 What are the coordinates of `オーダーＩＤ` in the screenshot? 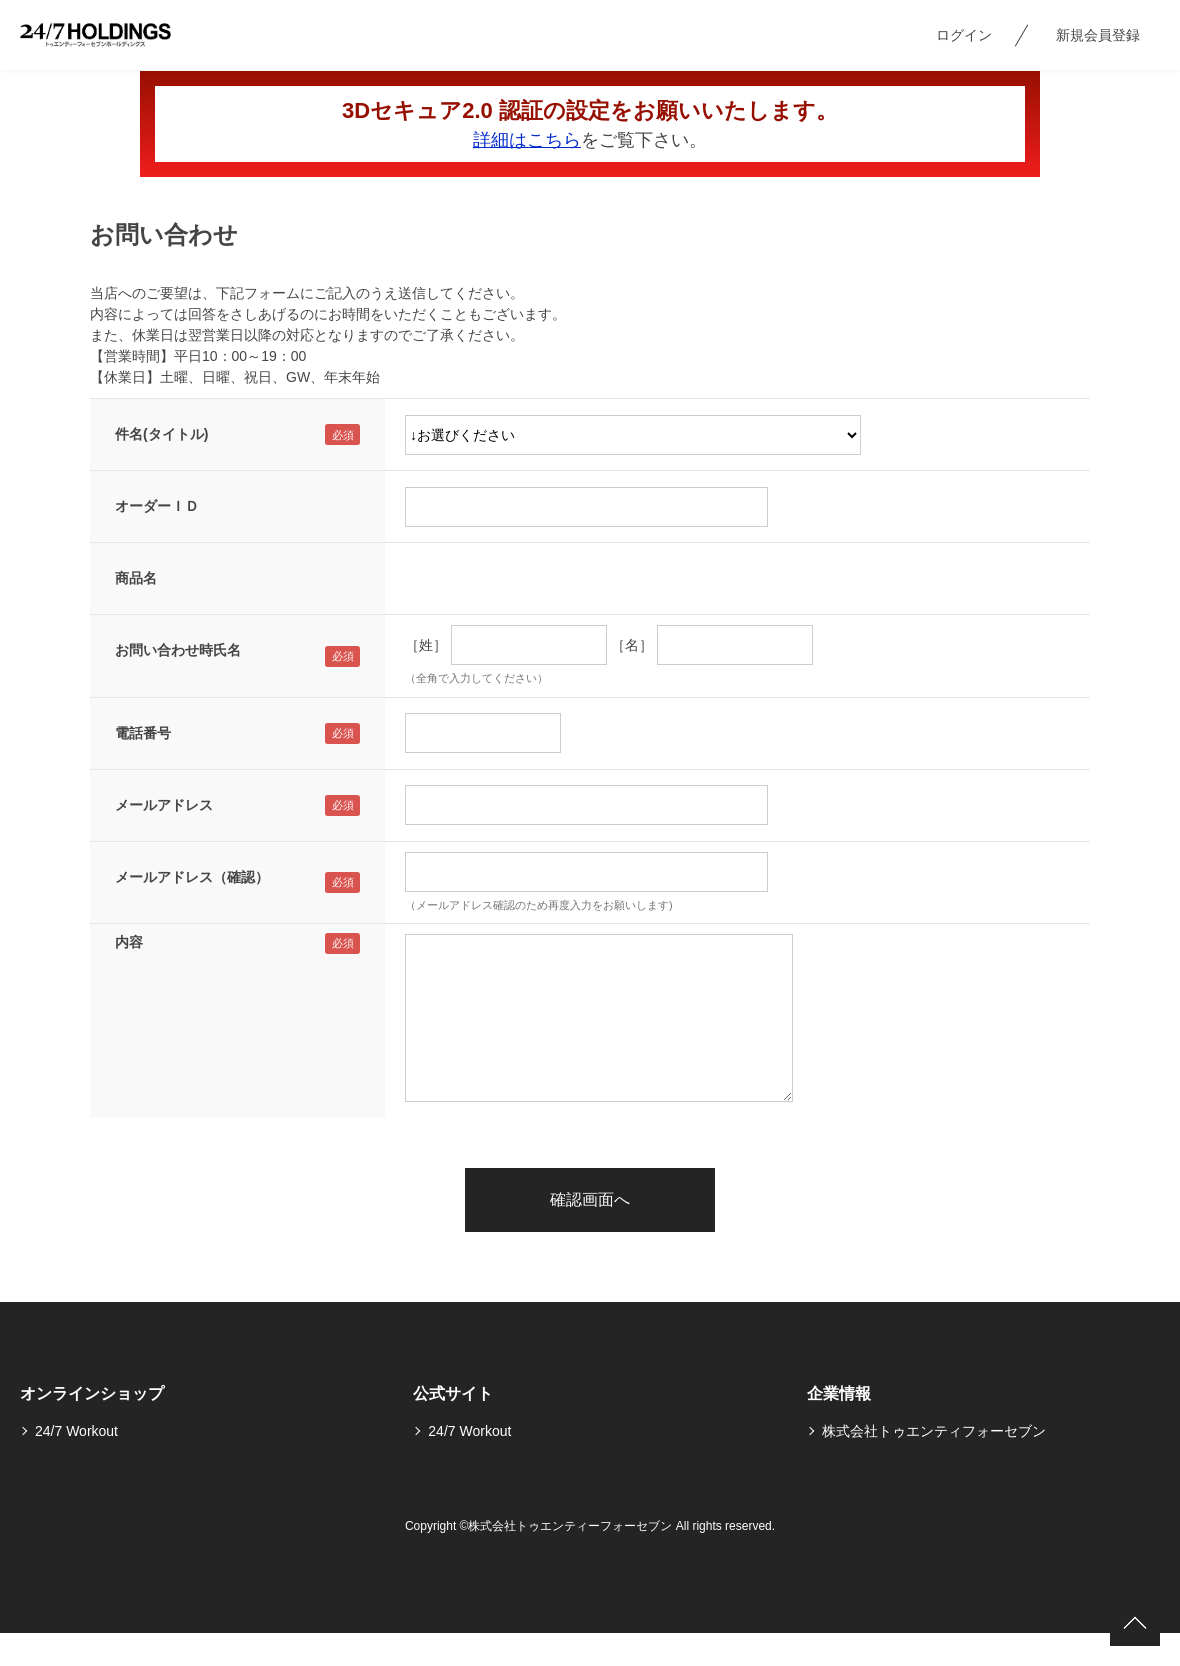 It's located at (157, 506).